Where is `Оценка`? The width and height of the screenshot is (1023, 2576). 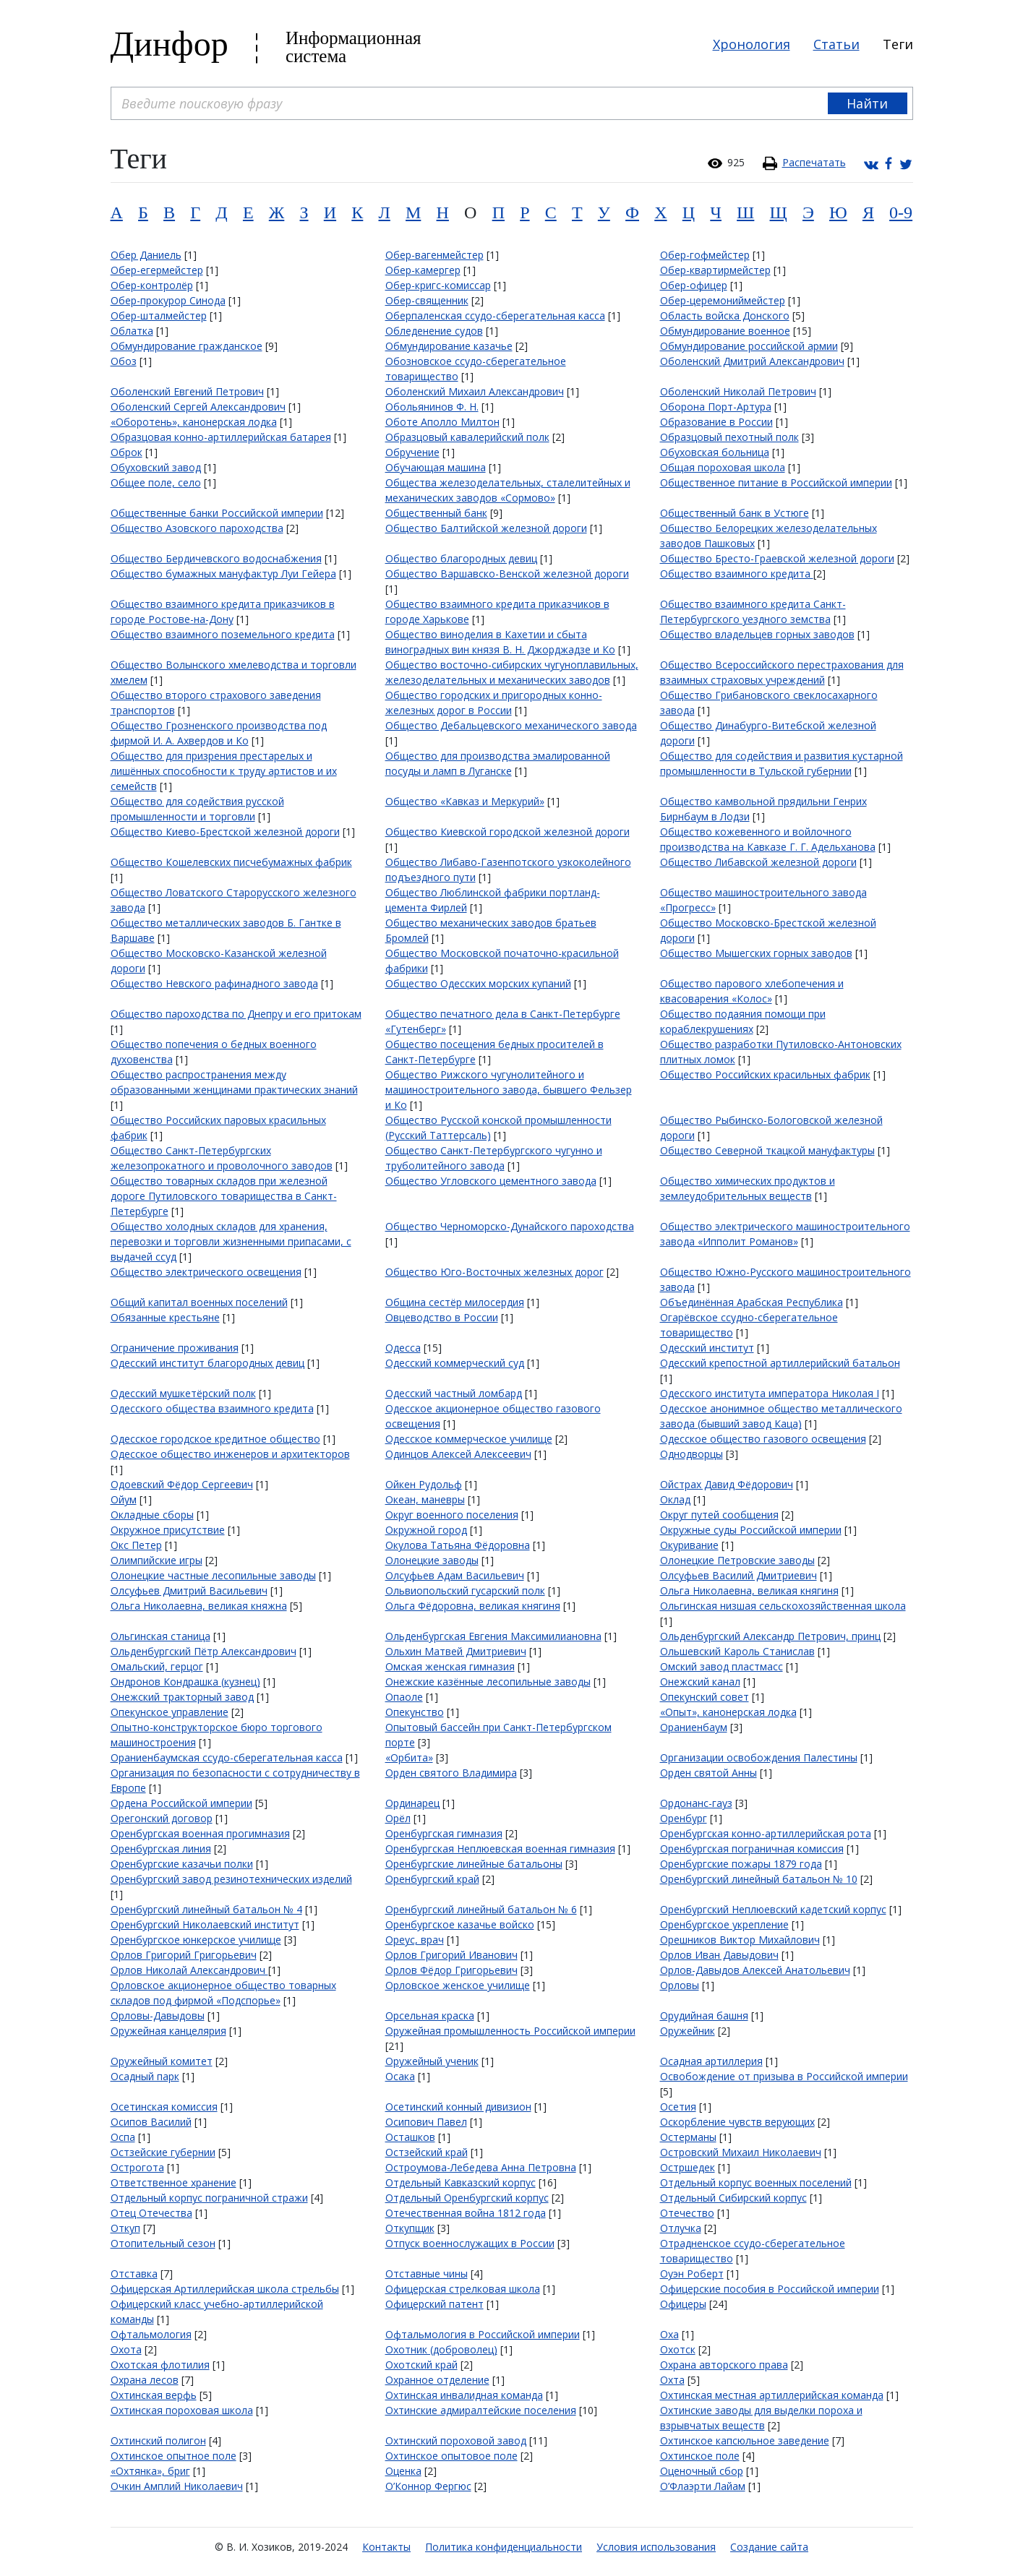
Оценка is located at coordinates (403, 2471).